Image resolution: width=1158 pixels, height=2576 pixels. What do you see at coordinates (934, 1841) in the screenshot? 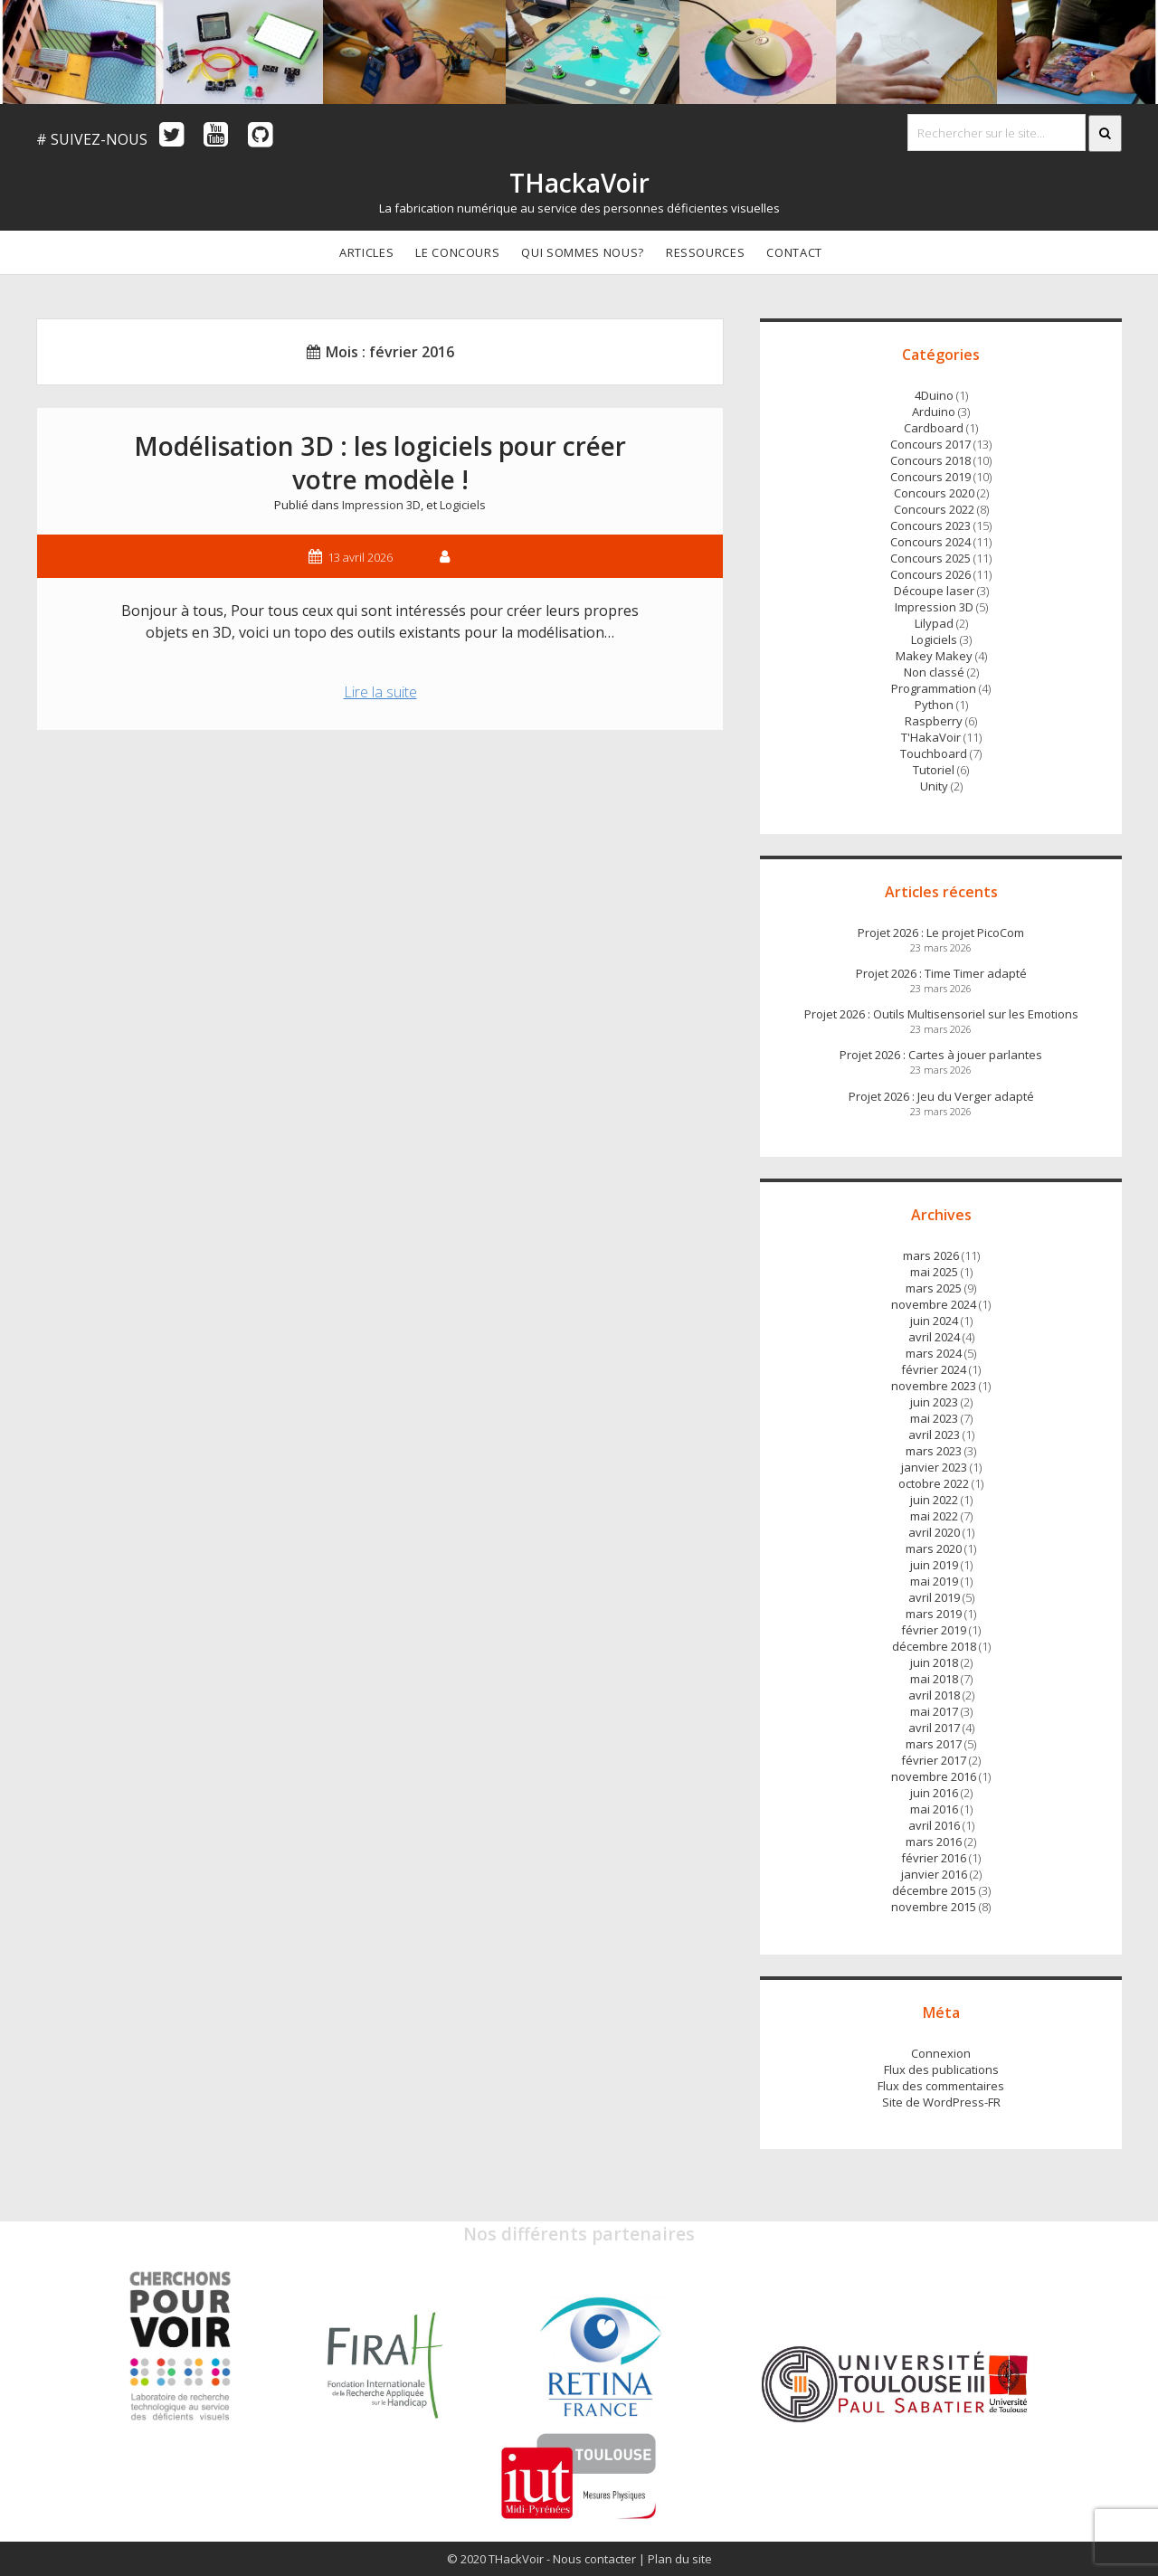
I see `mars 2016` at bounding box center [934, 1841].